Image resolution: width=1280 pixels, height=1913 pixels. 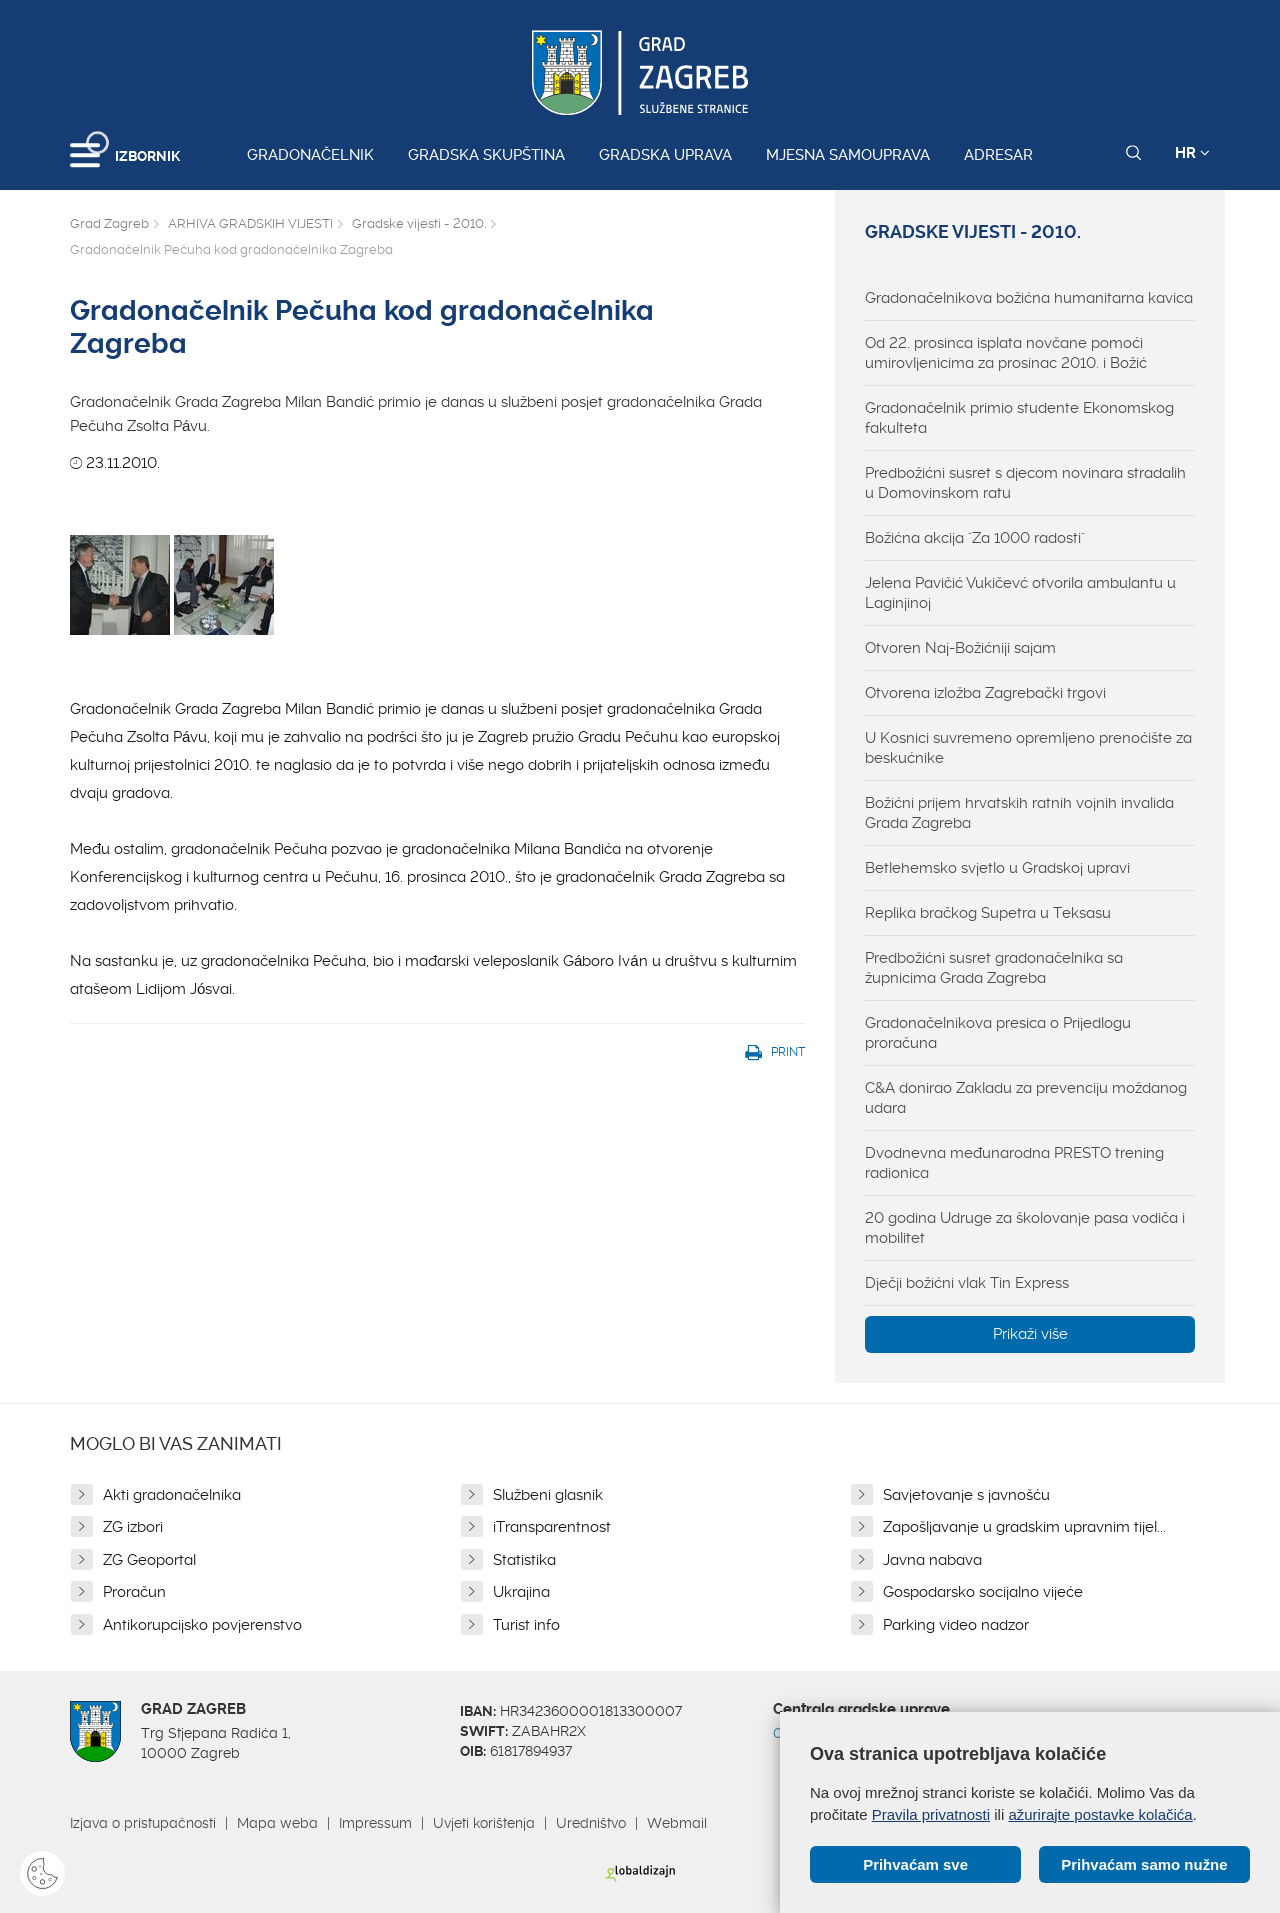 What do you see at coordinates (988, 913) in the screenshot?
I see `Replika bračkog Supetra u Teksasu` at bounding box center [988, 913].